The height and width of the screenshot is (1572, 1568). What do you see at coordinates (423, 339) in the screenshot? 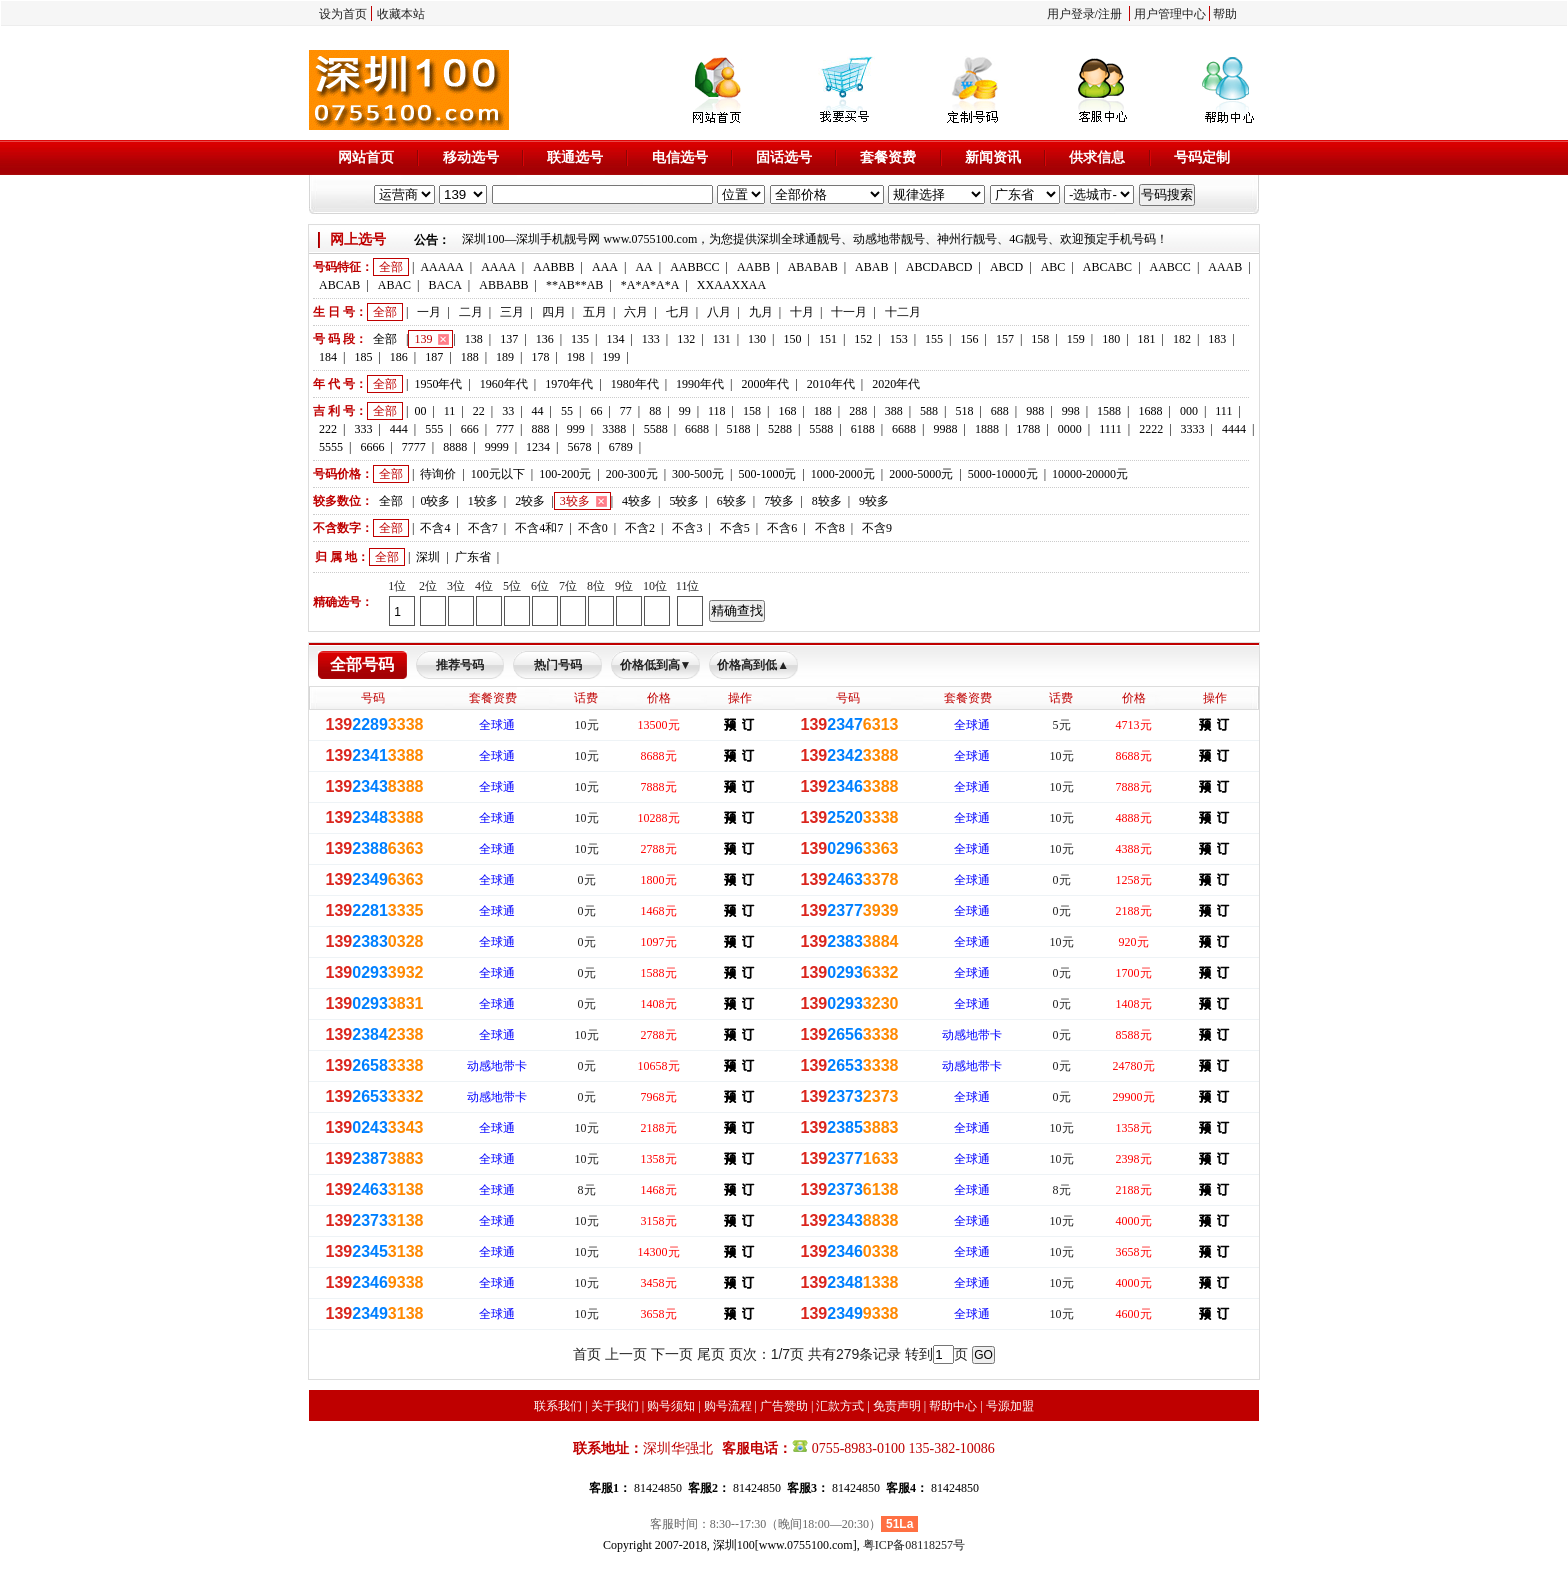
I see `139` at bounding box center [423, 339].